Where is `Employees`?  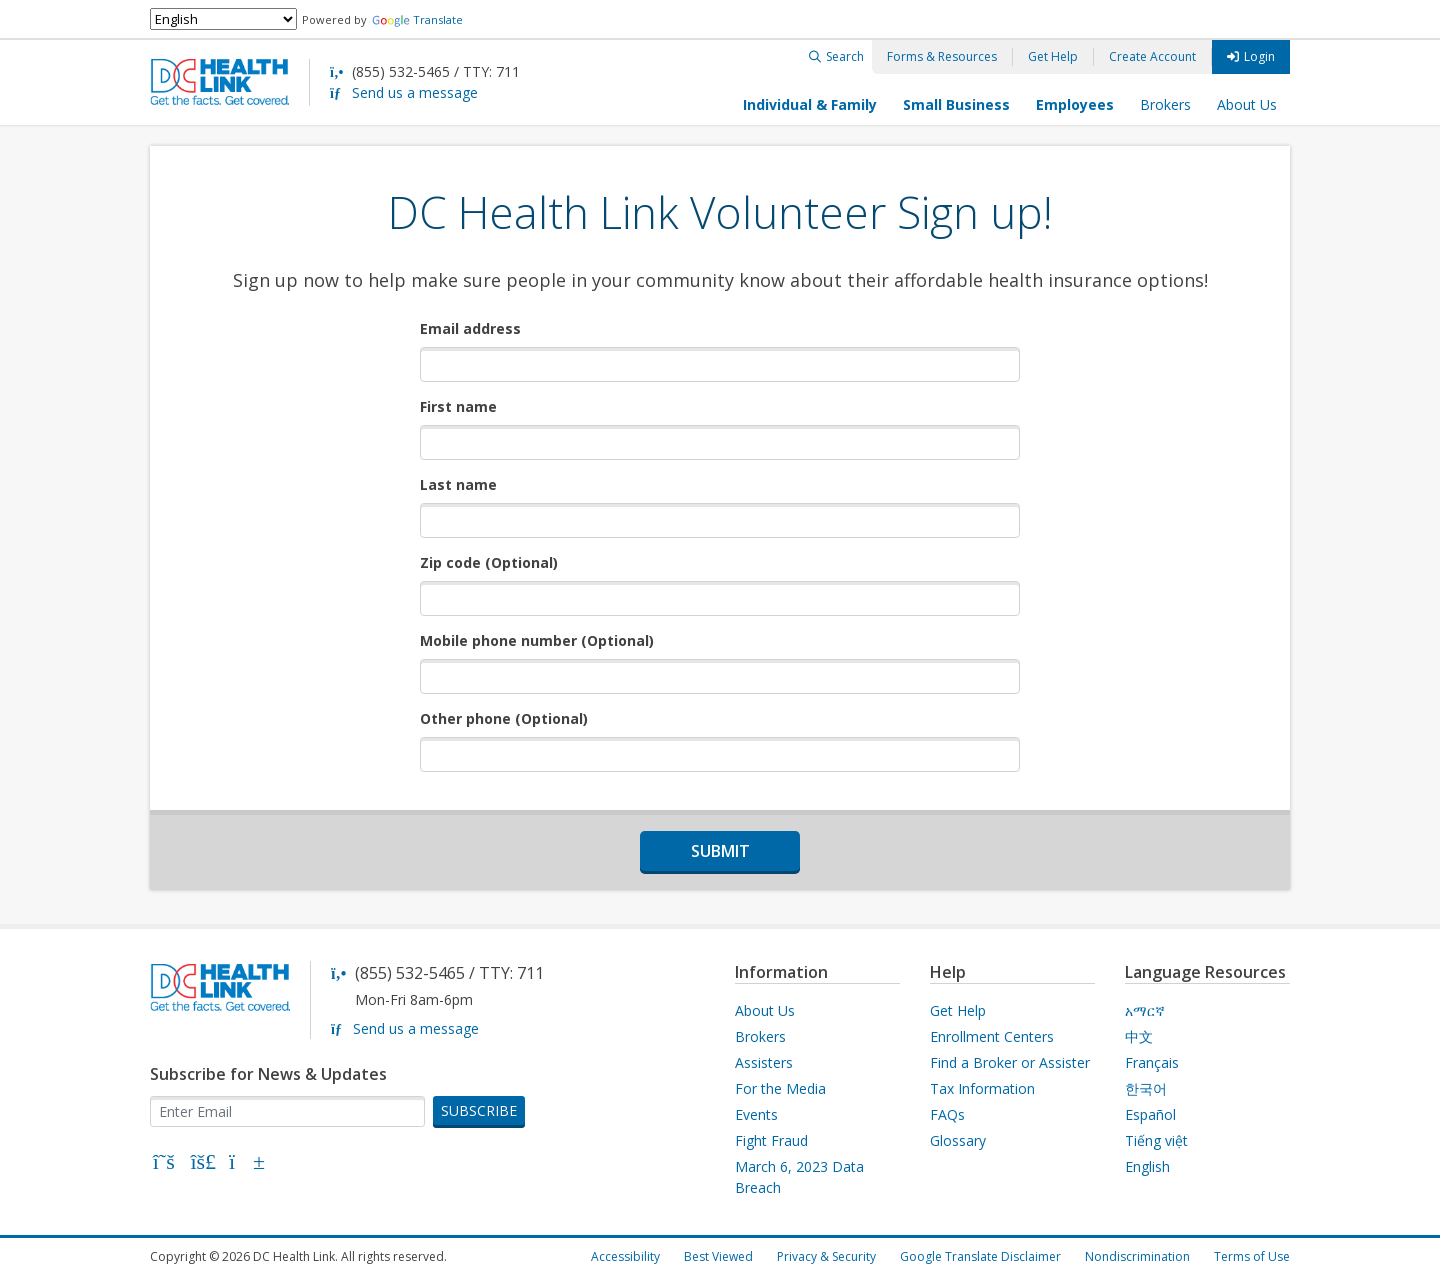 Employees is located at coordinates (1075, 104).